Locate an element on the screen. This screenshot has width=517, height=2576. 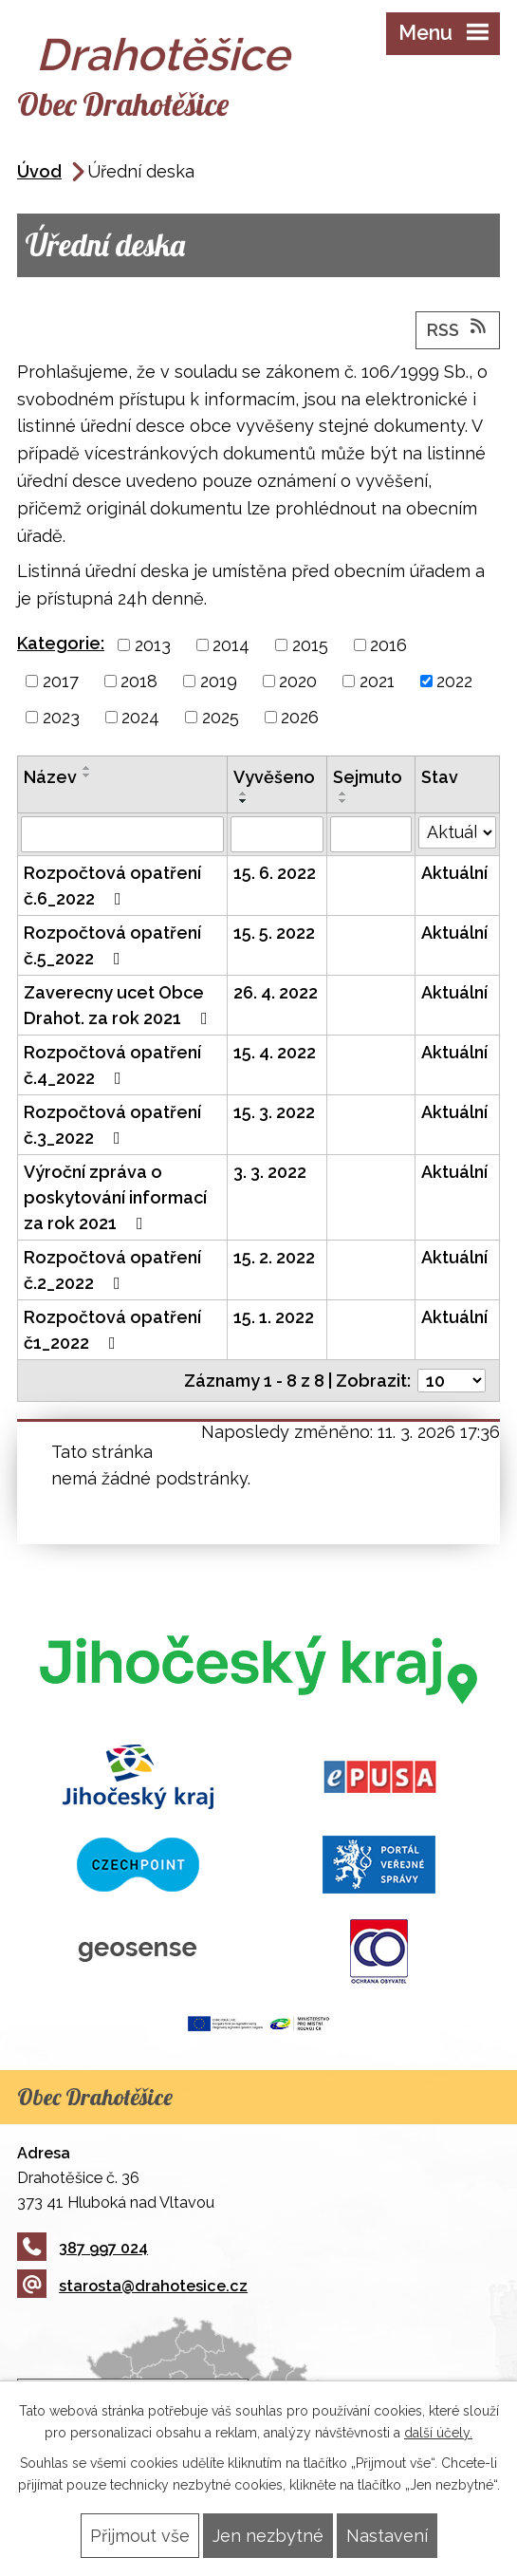
Nastavení is located at coordinates (387, 2536).